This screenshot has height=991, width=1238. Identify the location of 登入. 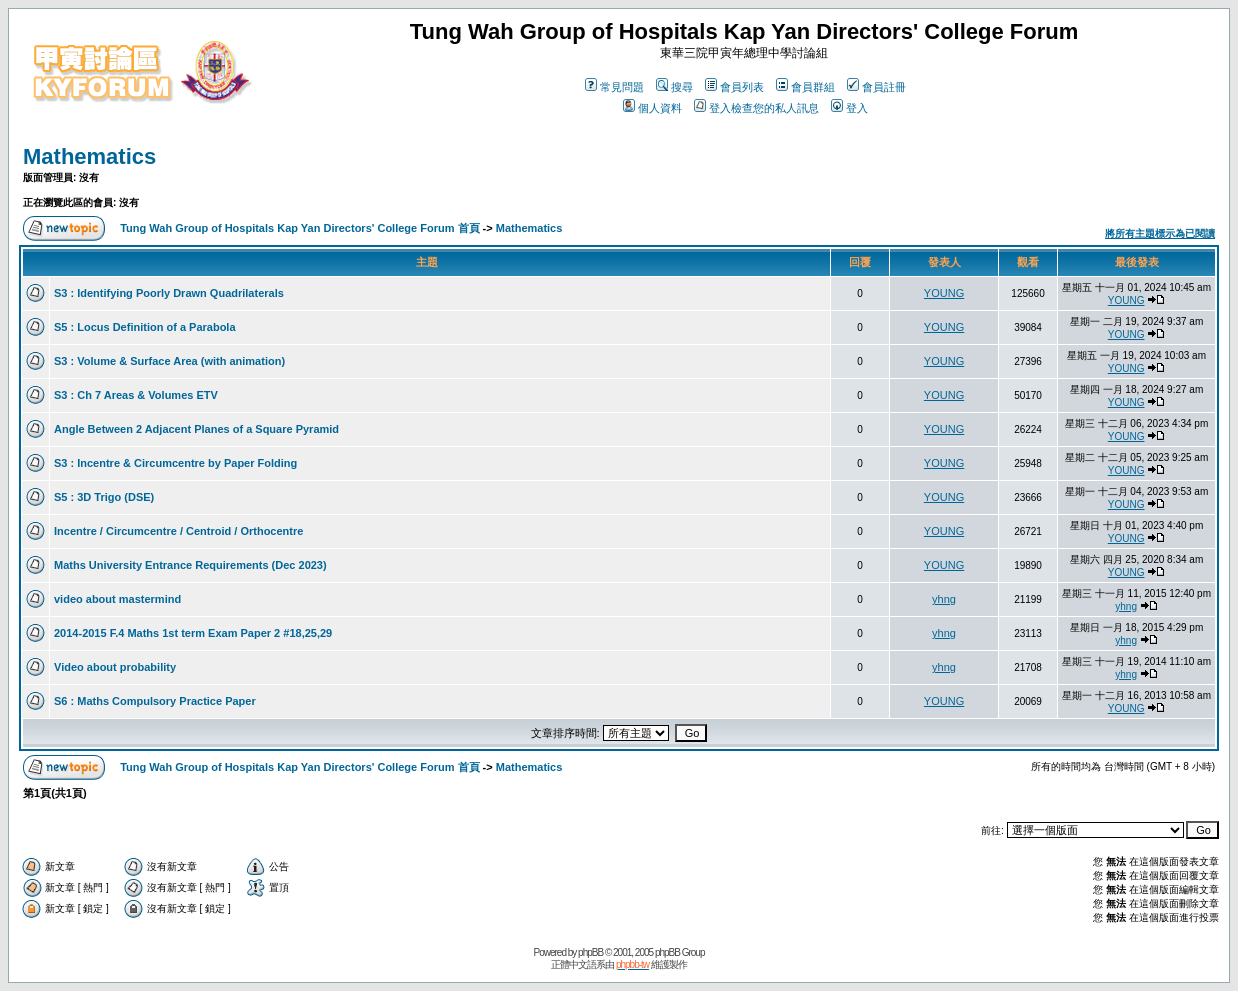
(849, 108).